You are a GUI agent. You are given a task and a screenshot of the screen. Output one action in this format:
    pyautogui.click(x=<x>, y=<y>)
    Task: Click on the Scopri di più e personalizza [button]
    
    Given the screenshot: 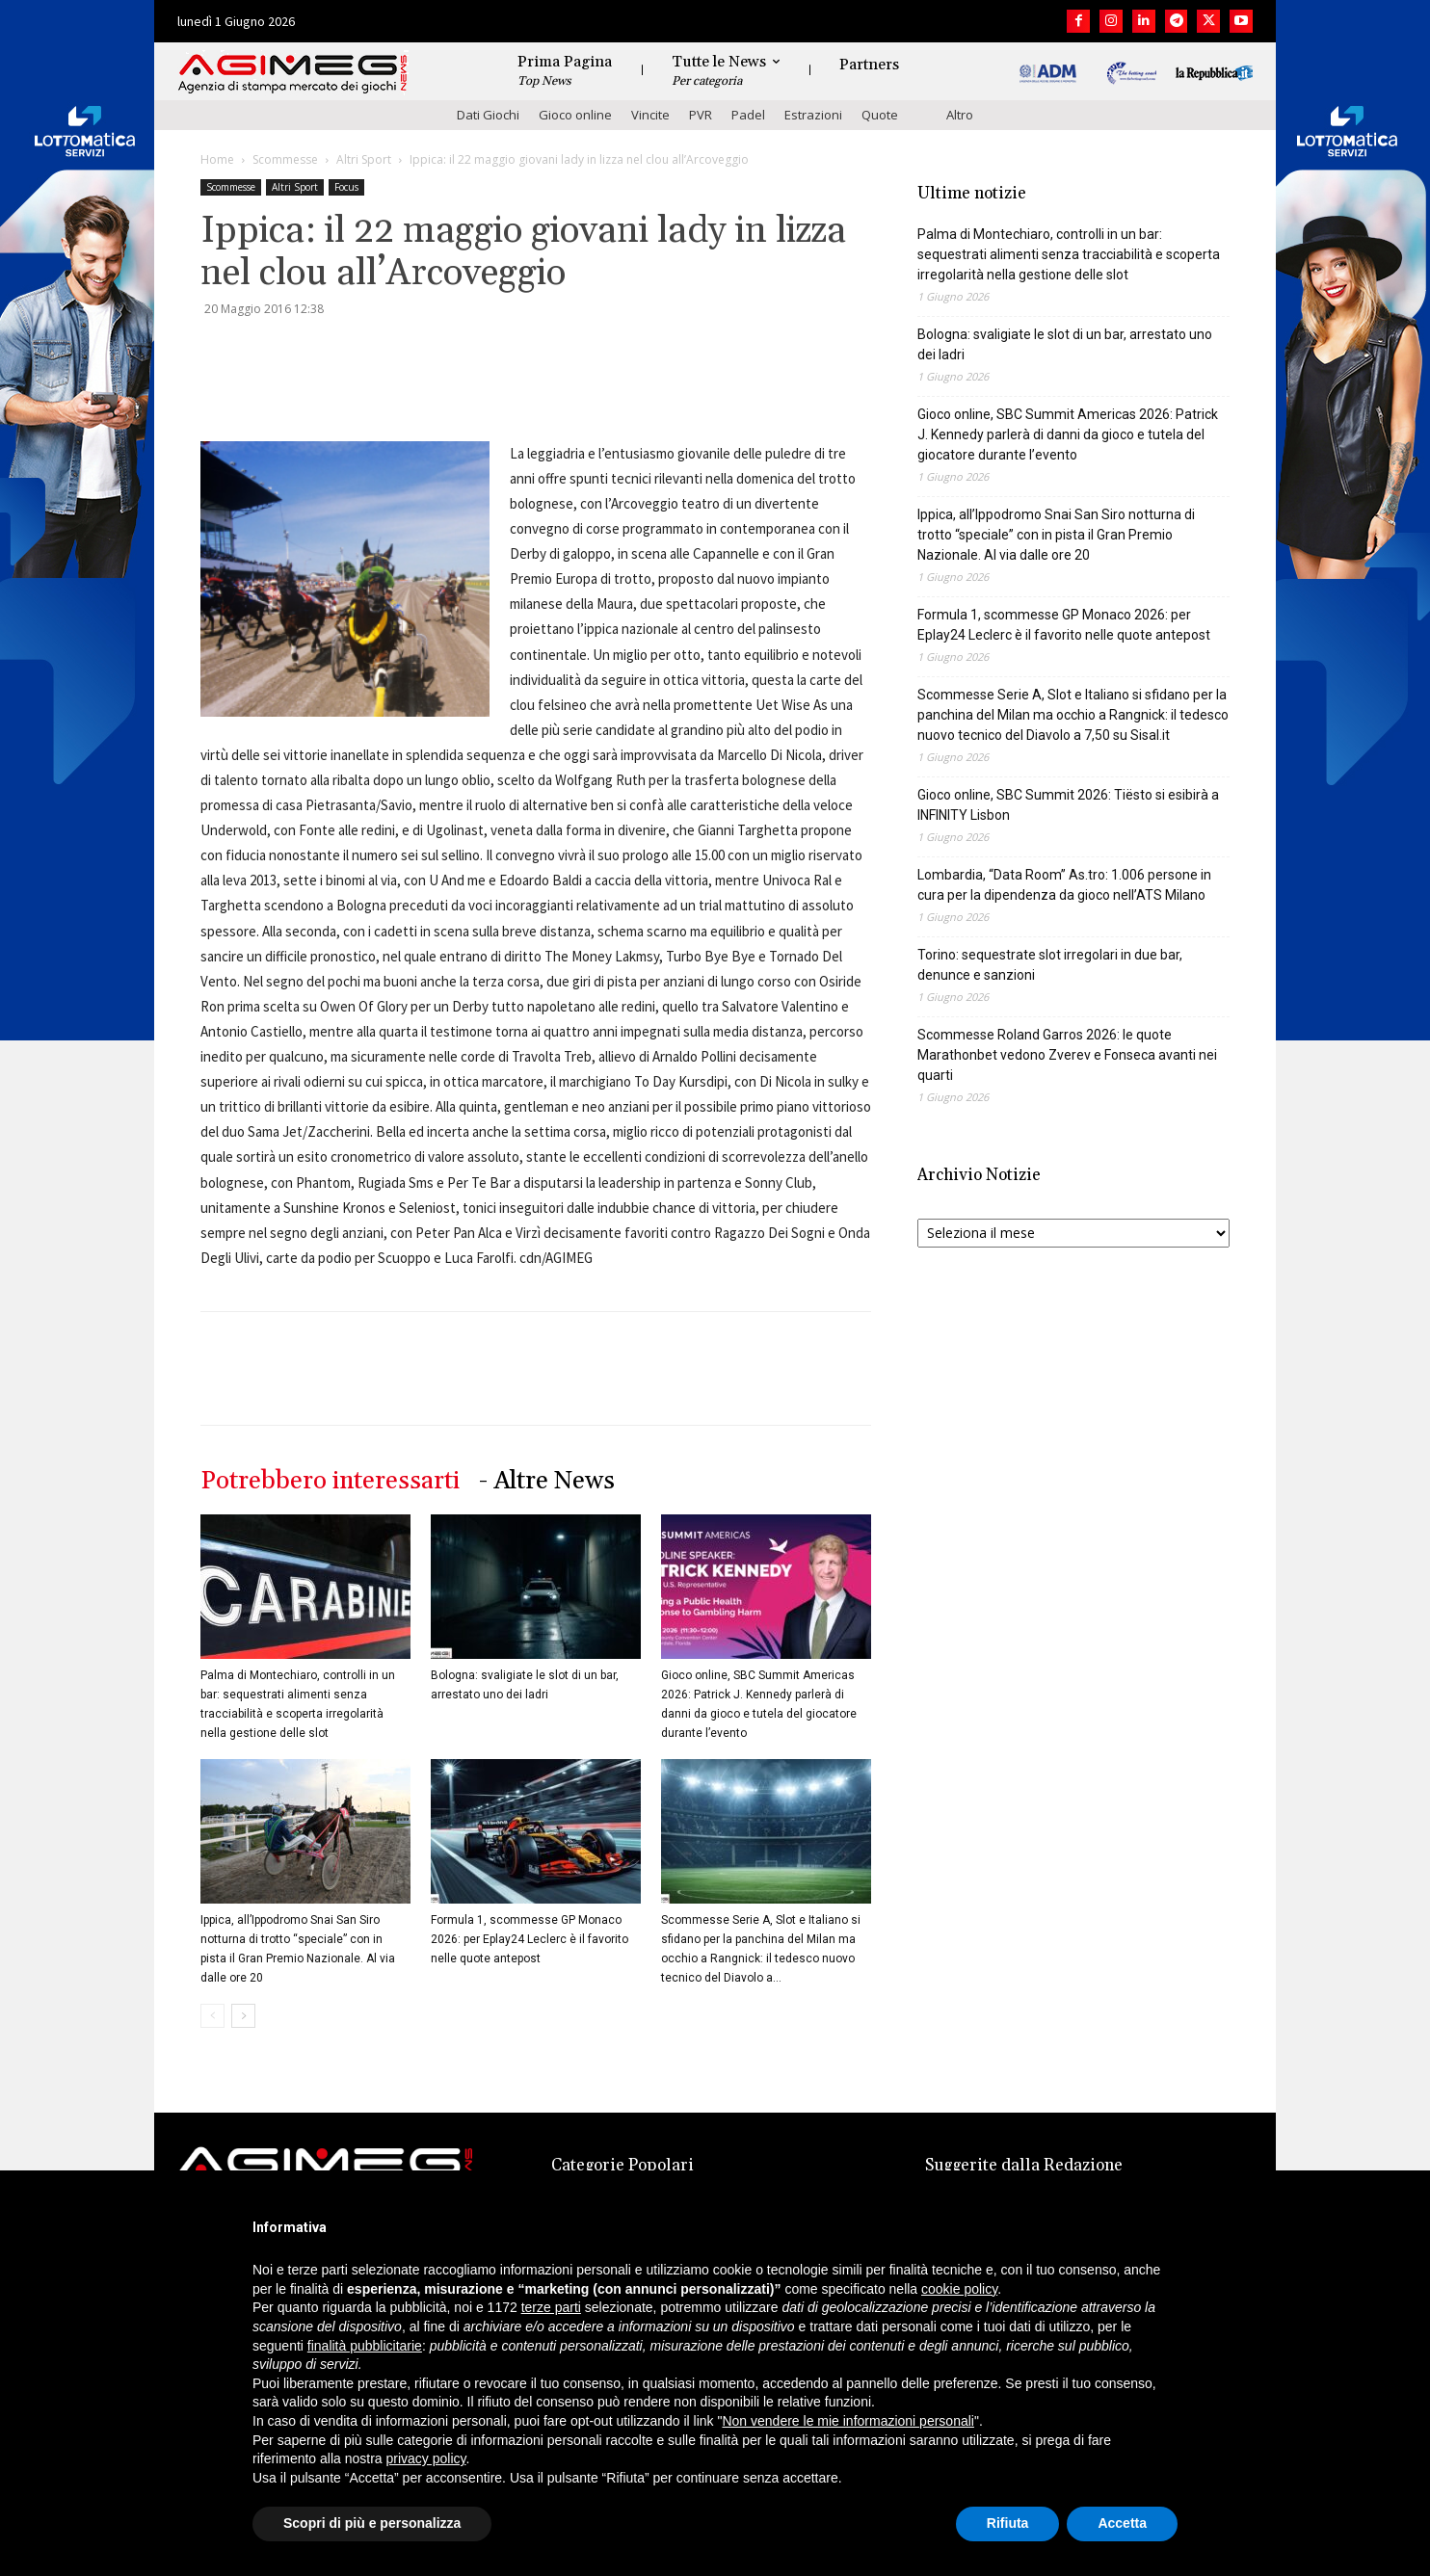 What is the action you would take?
    pyautogui.click(x=372, y=2523)
    